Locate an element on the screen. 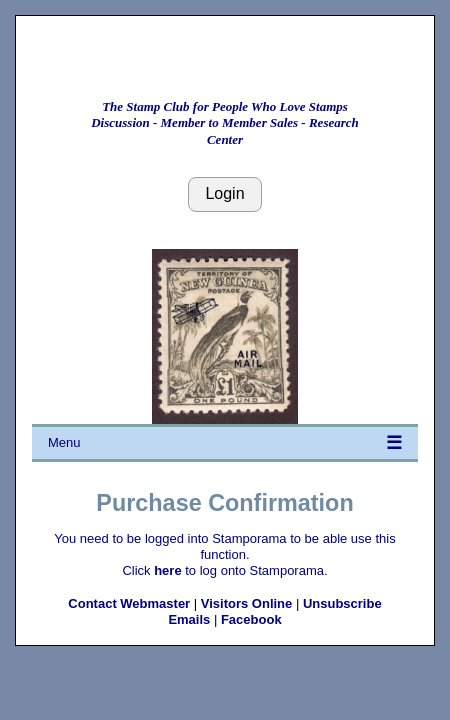  Facebook is located at coordinates (251, 619).